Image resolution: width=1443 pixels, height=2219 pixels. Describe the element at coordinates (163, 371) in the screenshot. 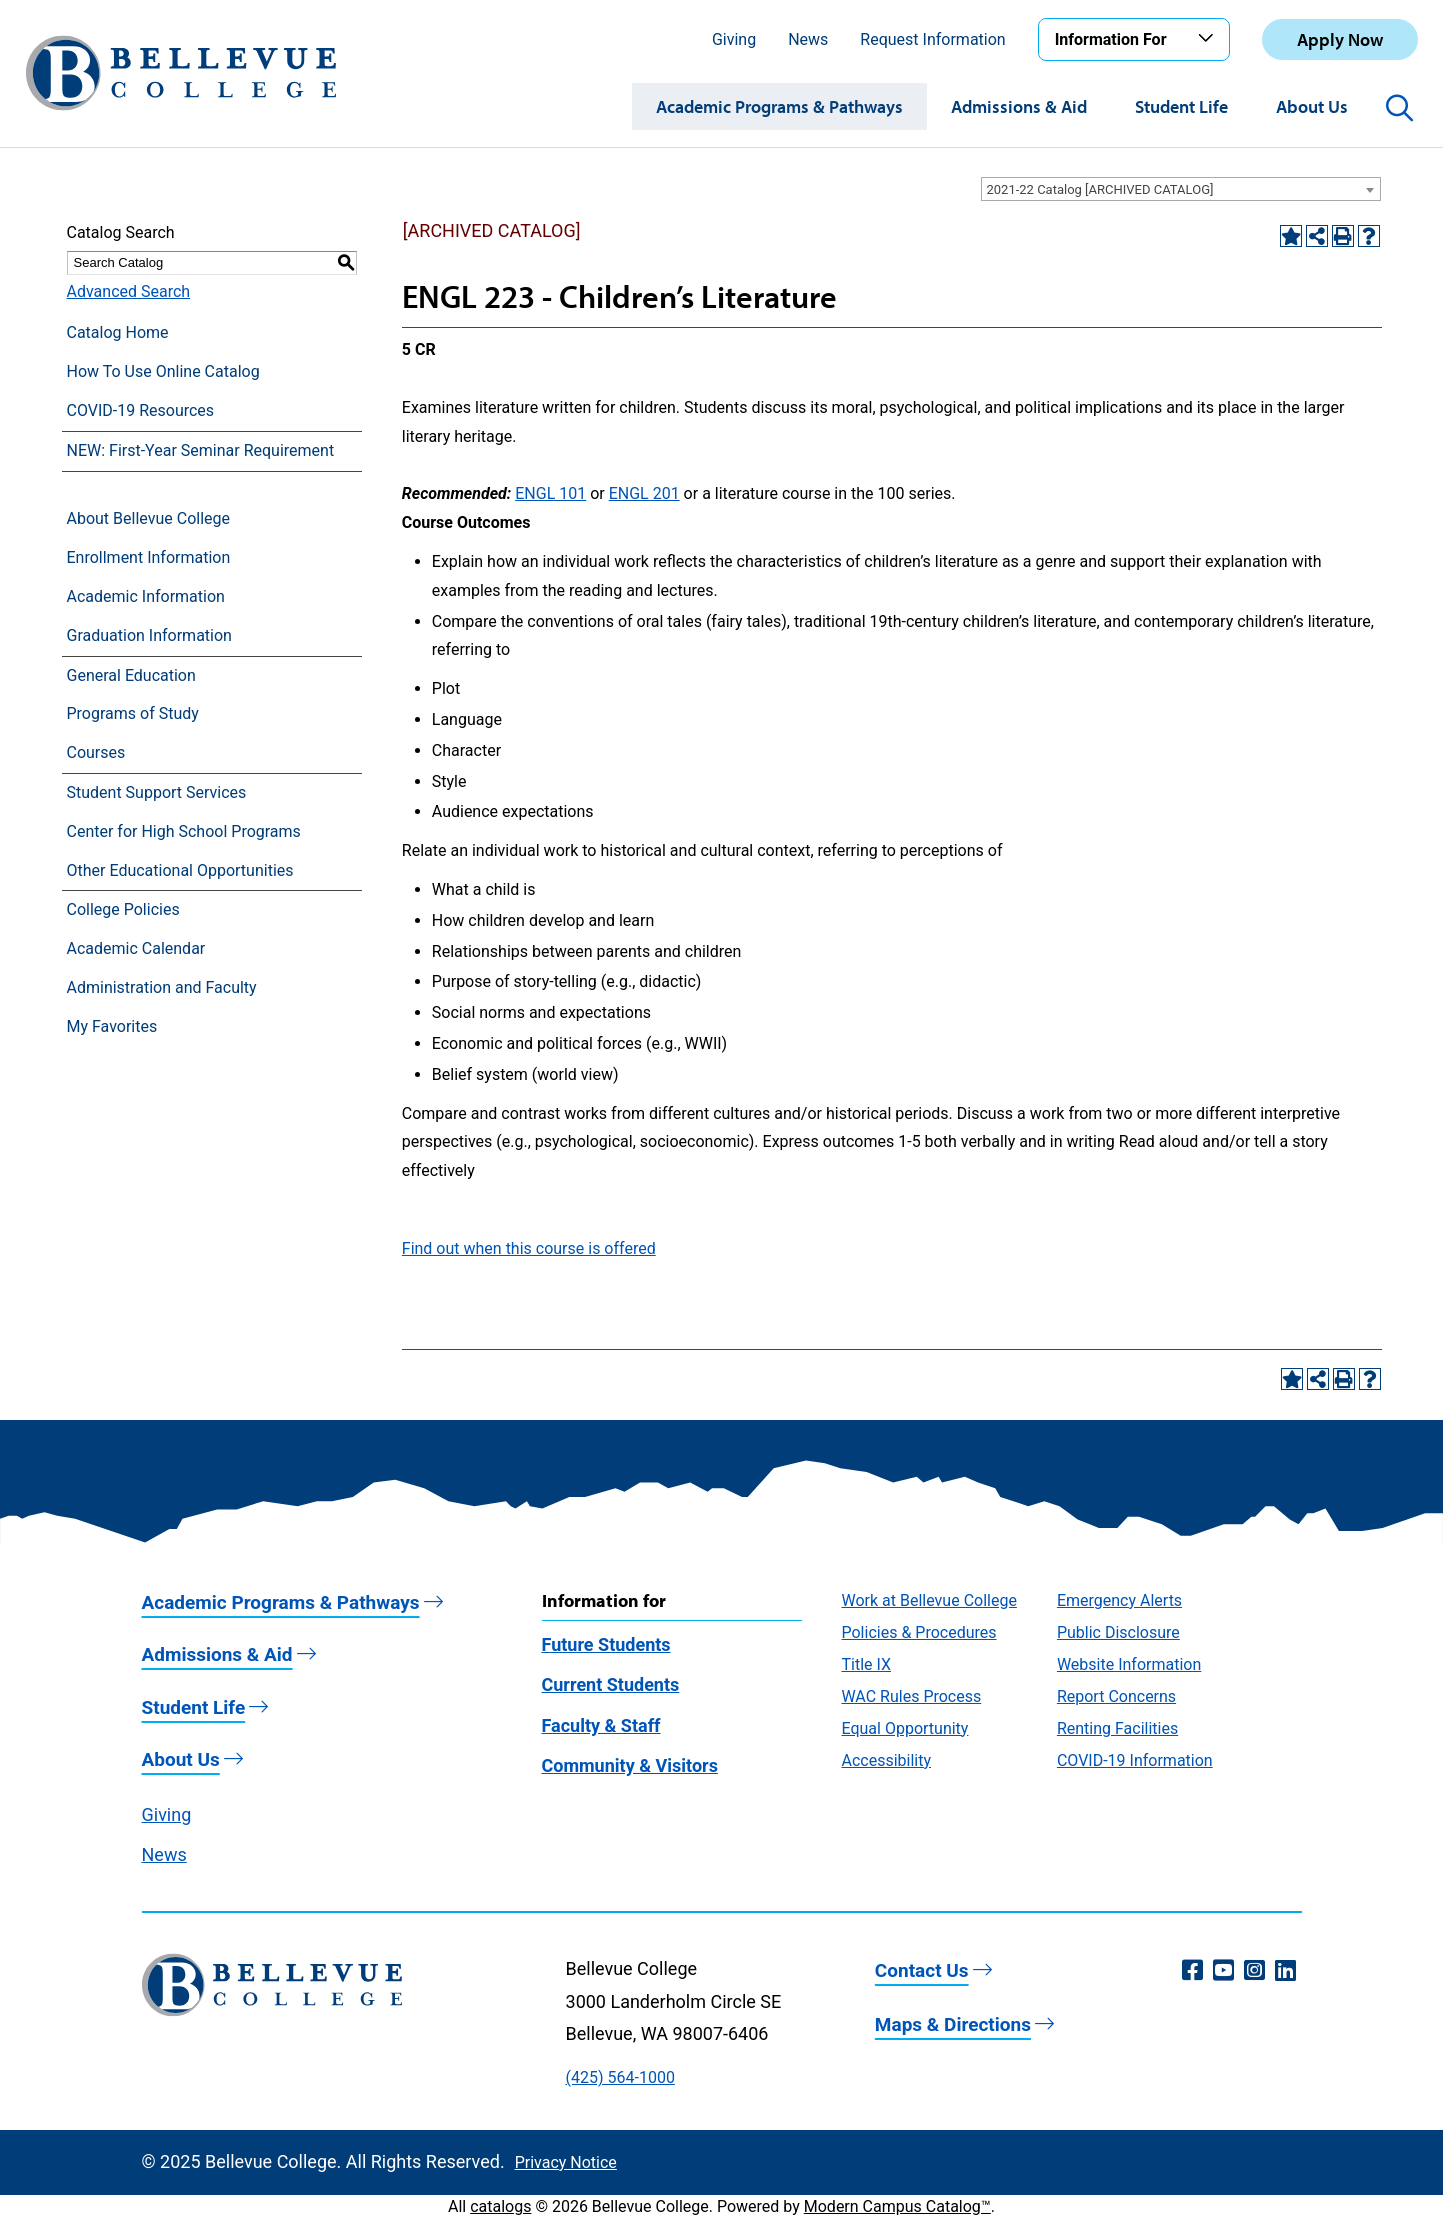

I see `How To Use Online Catalog` at that location.